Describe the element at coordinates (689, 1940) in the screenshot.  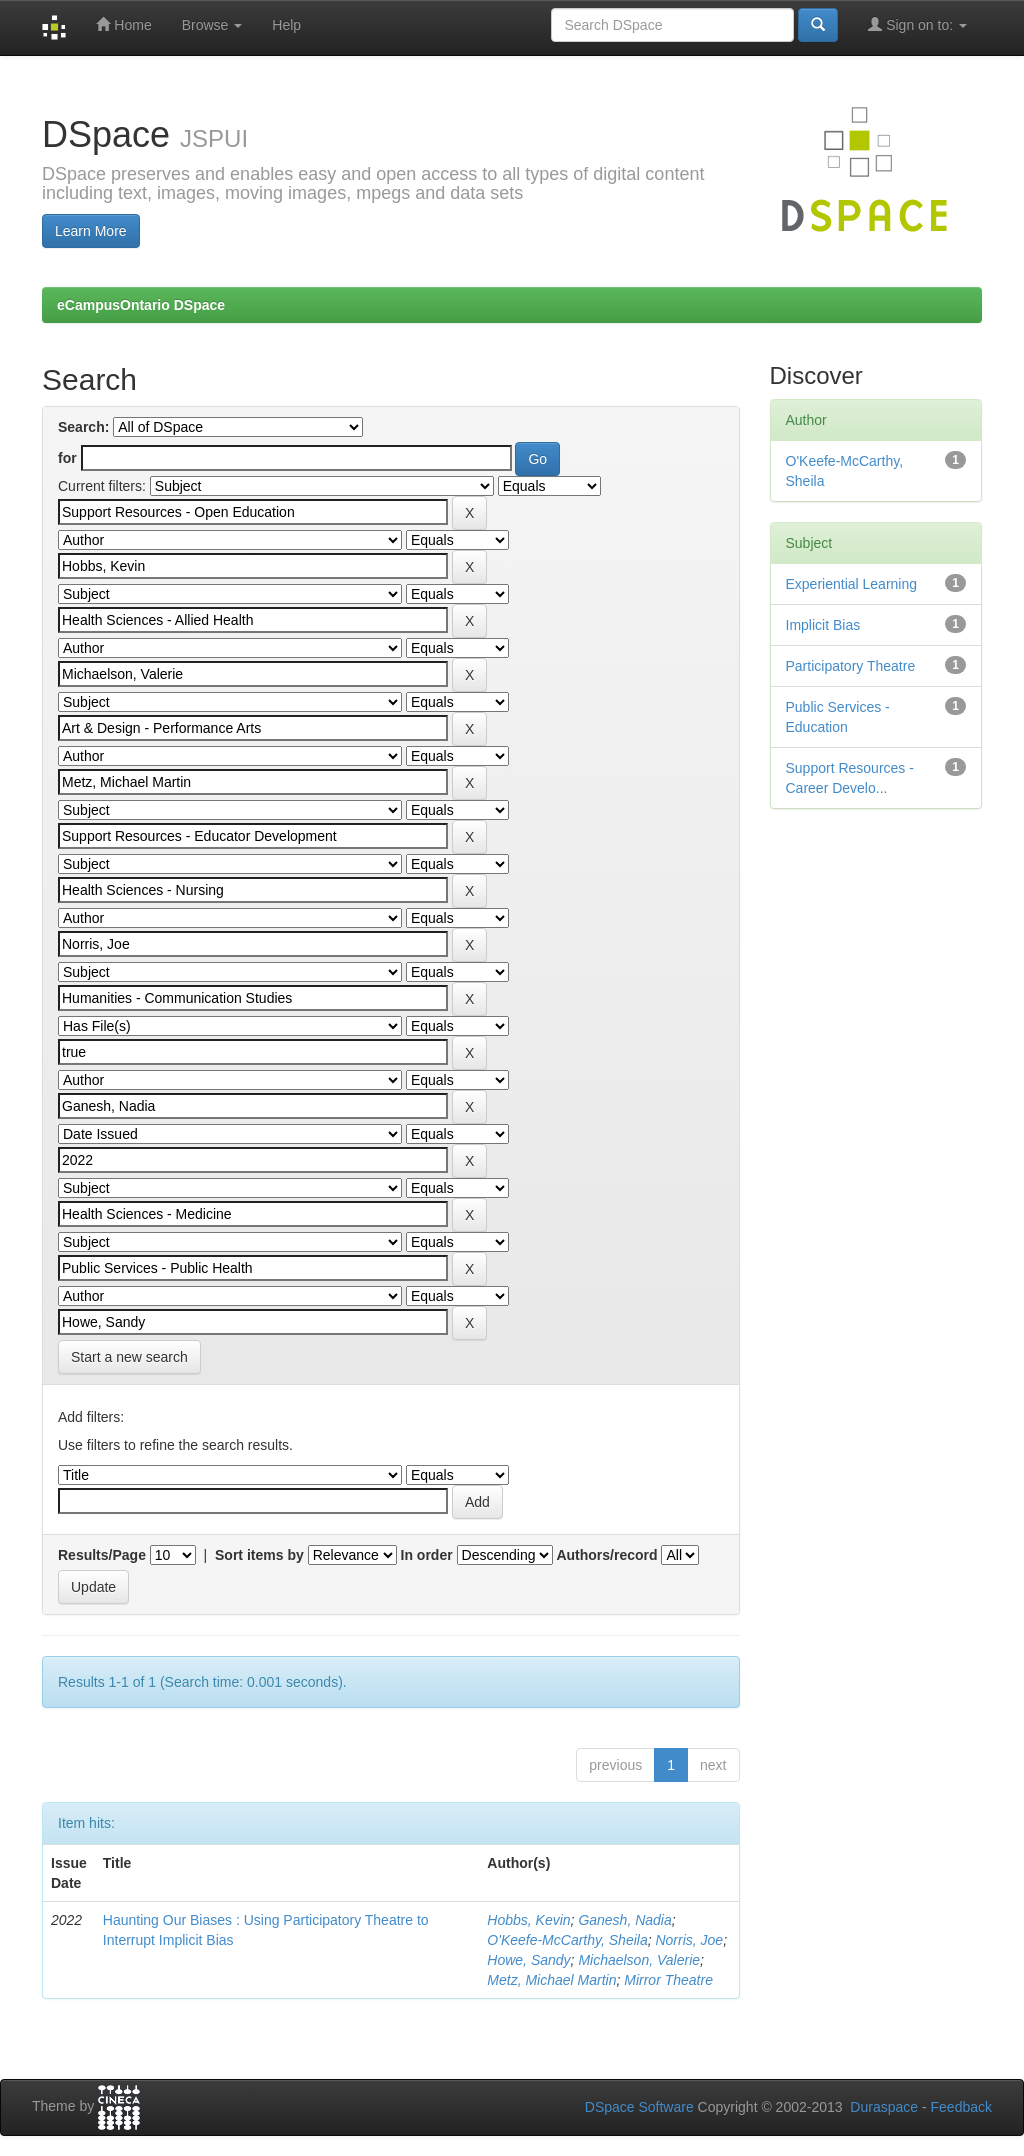
I see `Norris, Joe` at that location.